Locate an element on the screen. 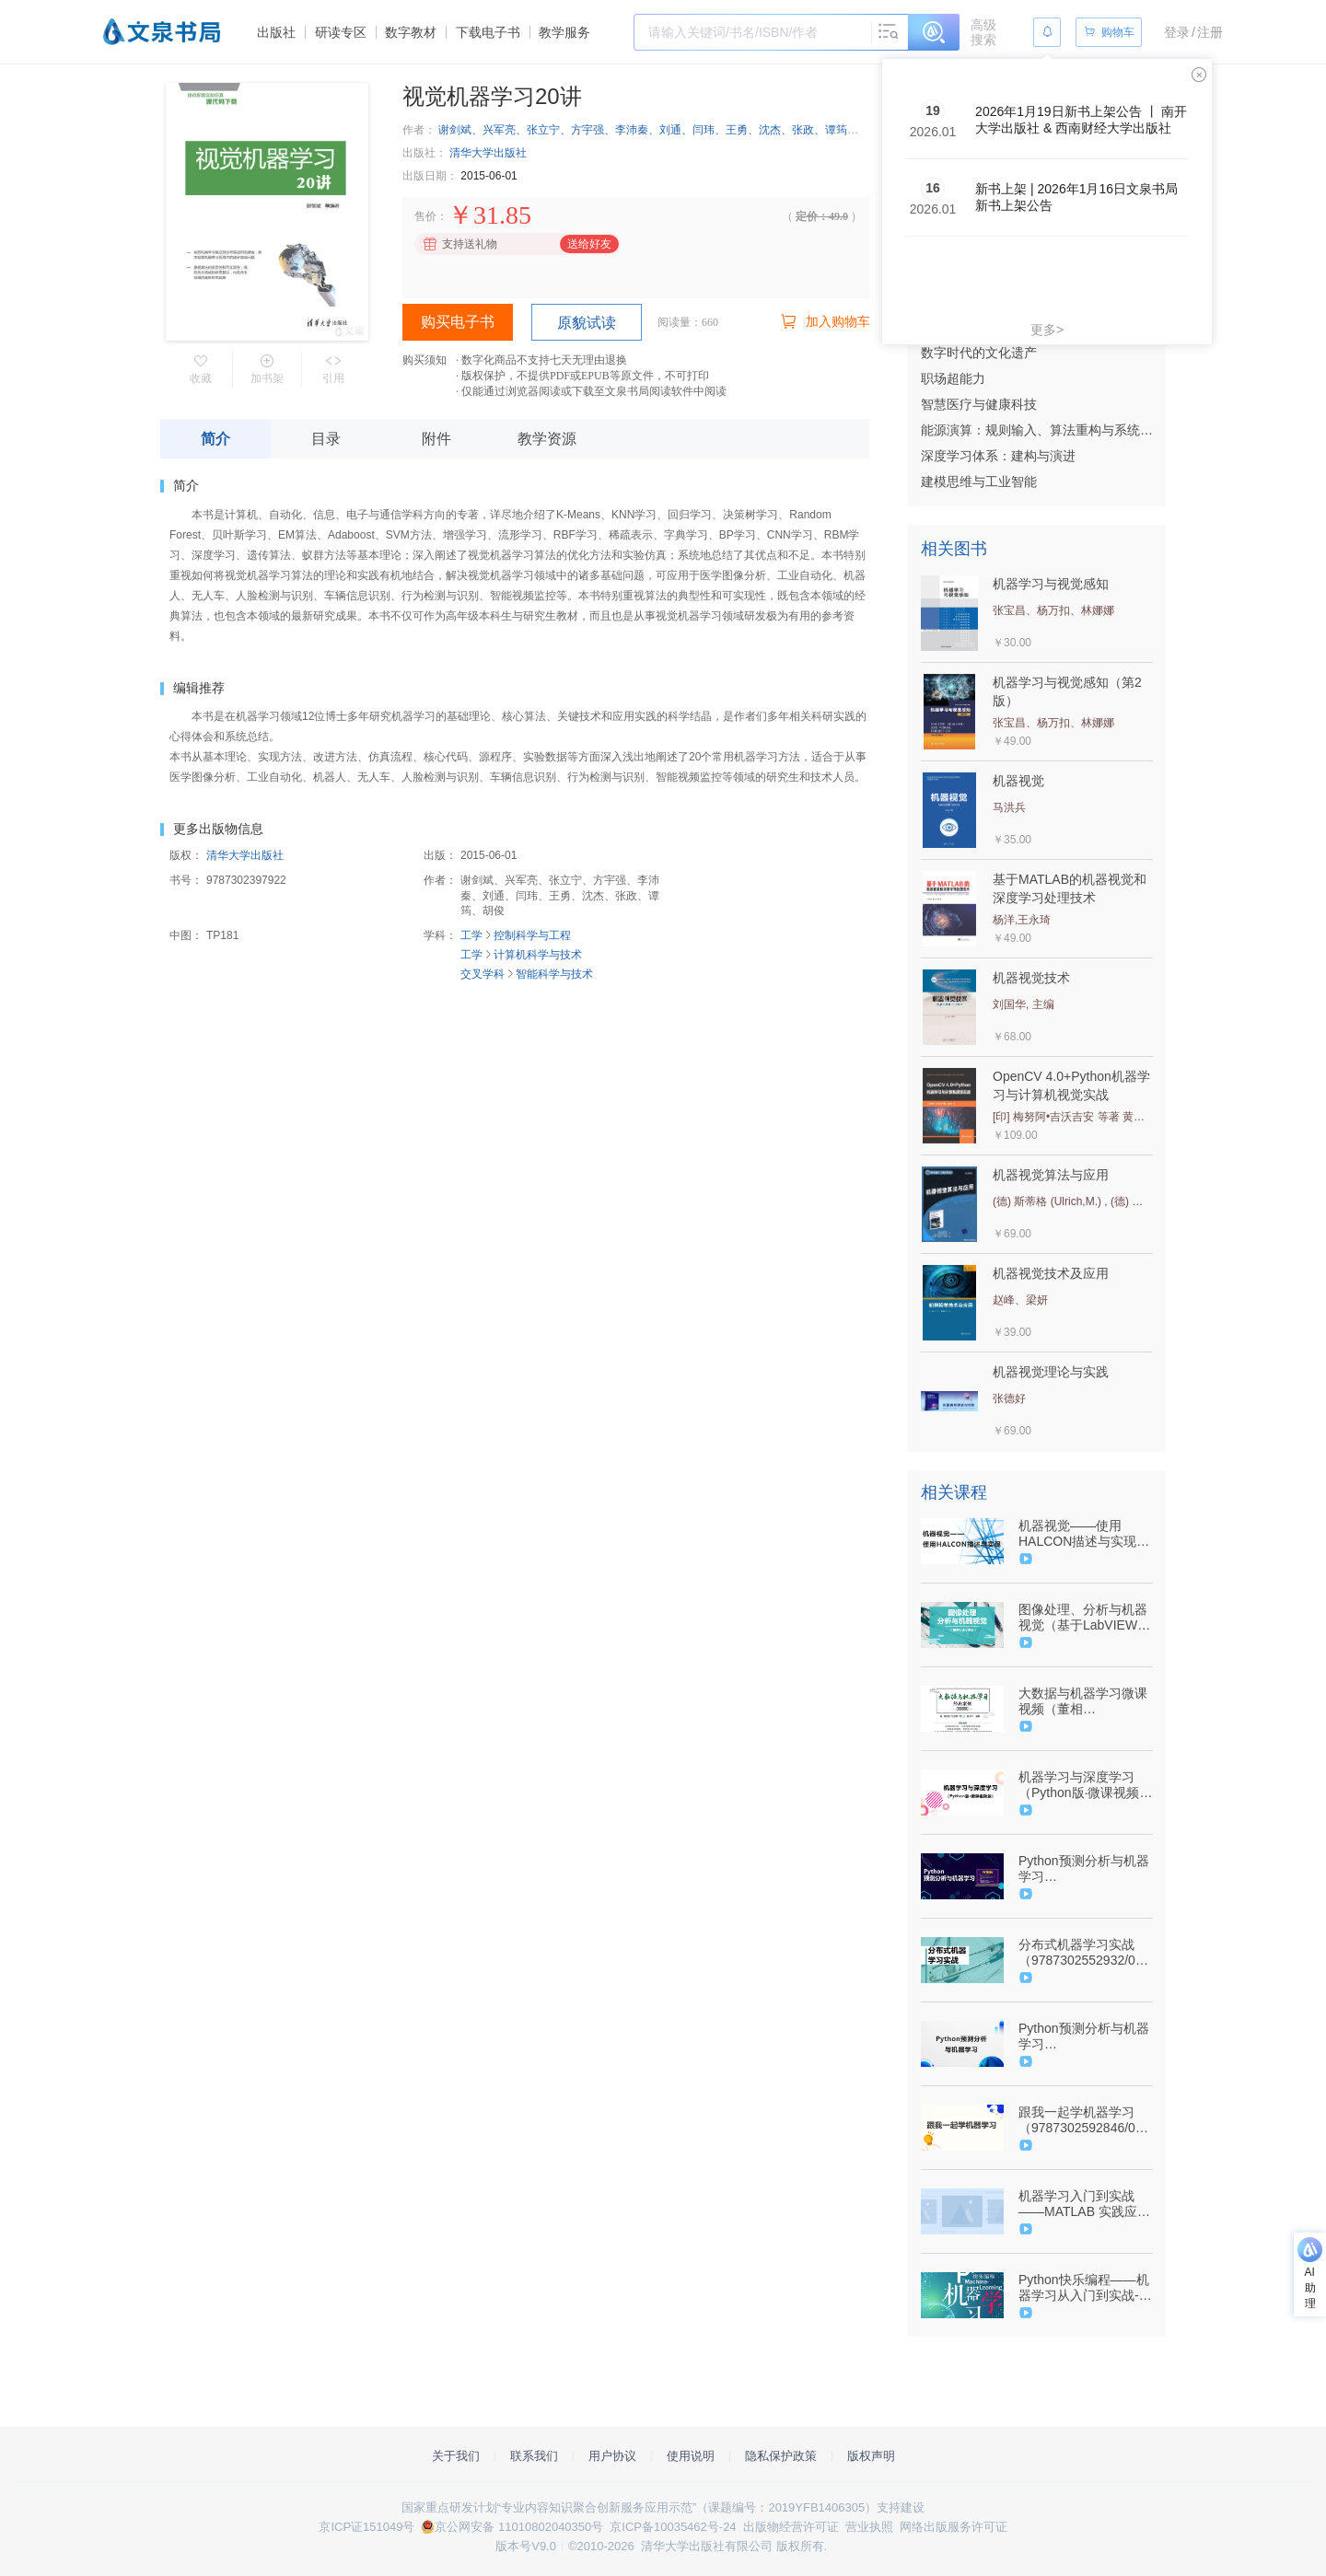 This screenshot has width=1326, height=2576. 联系我们 is located at coordinates (534, 2456).